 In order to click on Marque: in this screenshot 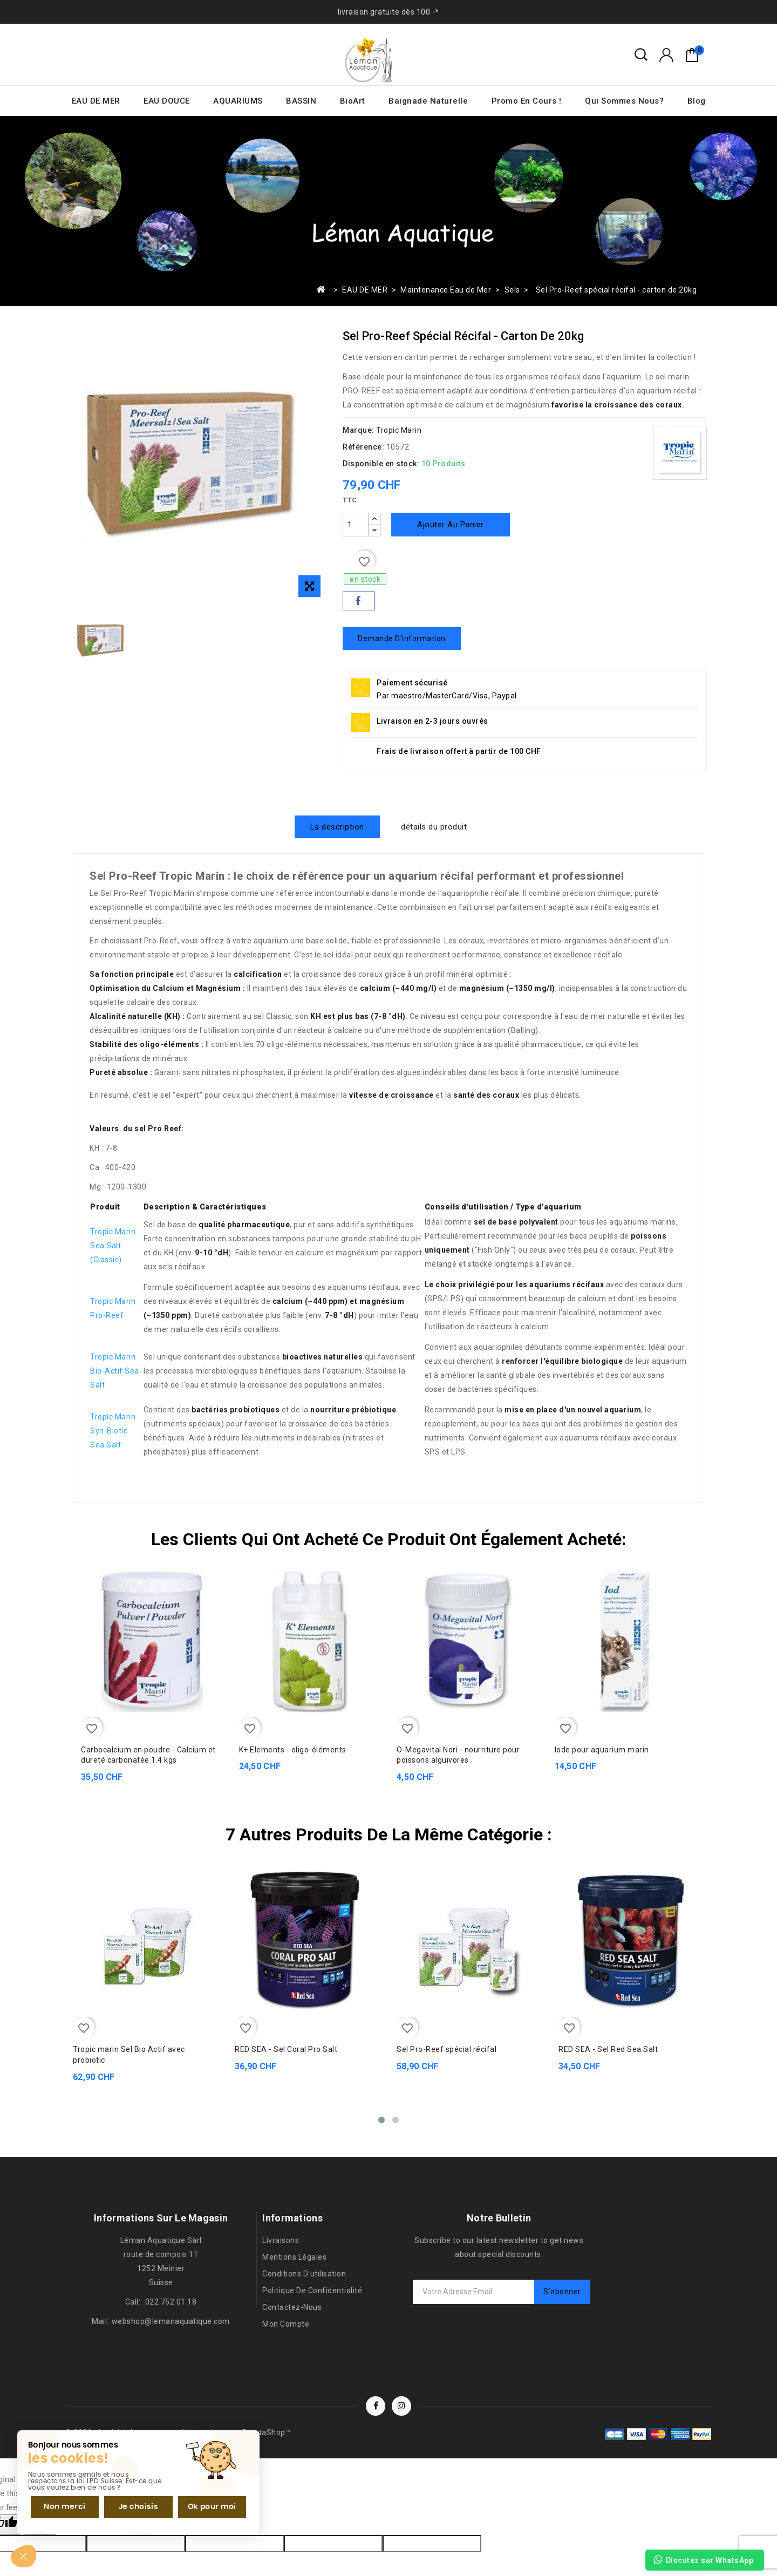, I will do `click(358, 430)`.